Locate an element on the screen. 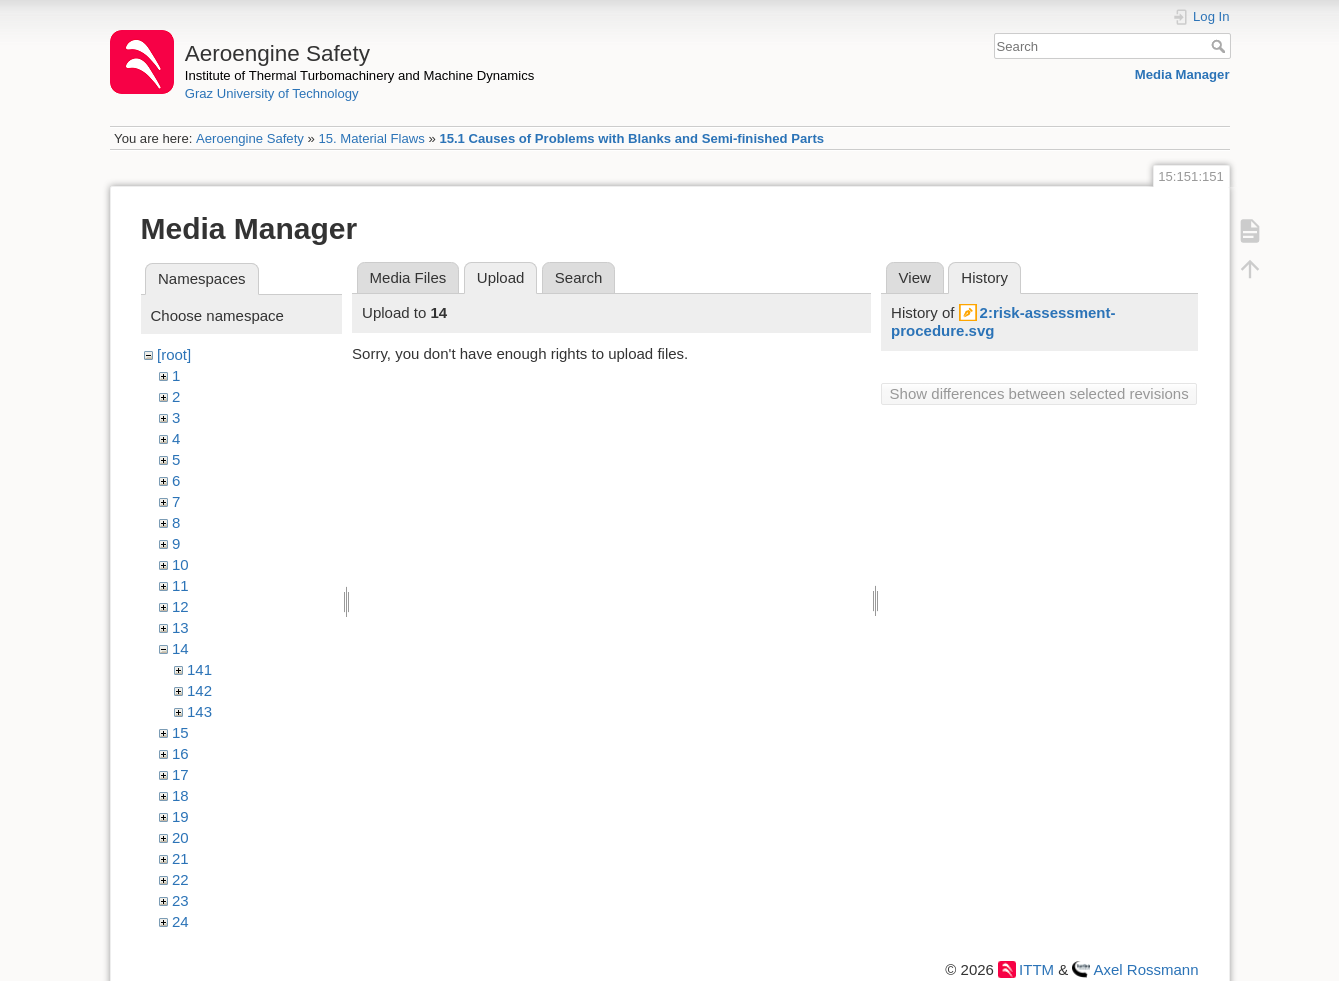  15. Material Flaws is located at coordinates (371, 138).